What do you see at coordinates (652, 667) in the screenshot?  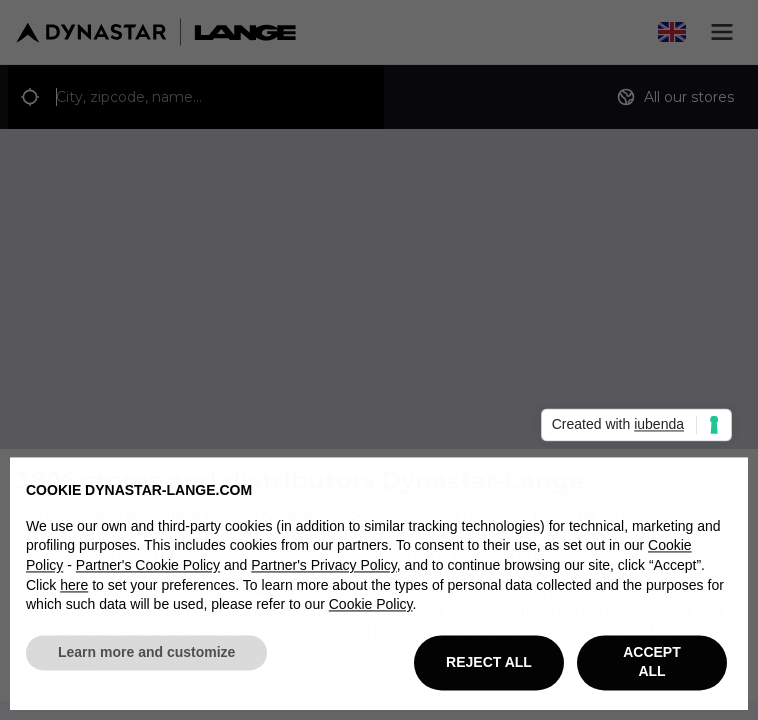 I see `ACCEPT ALL [button]` at bounding box center [652, 667].